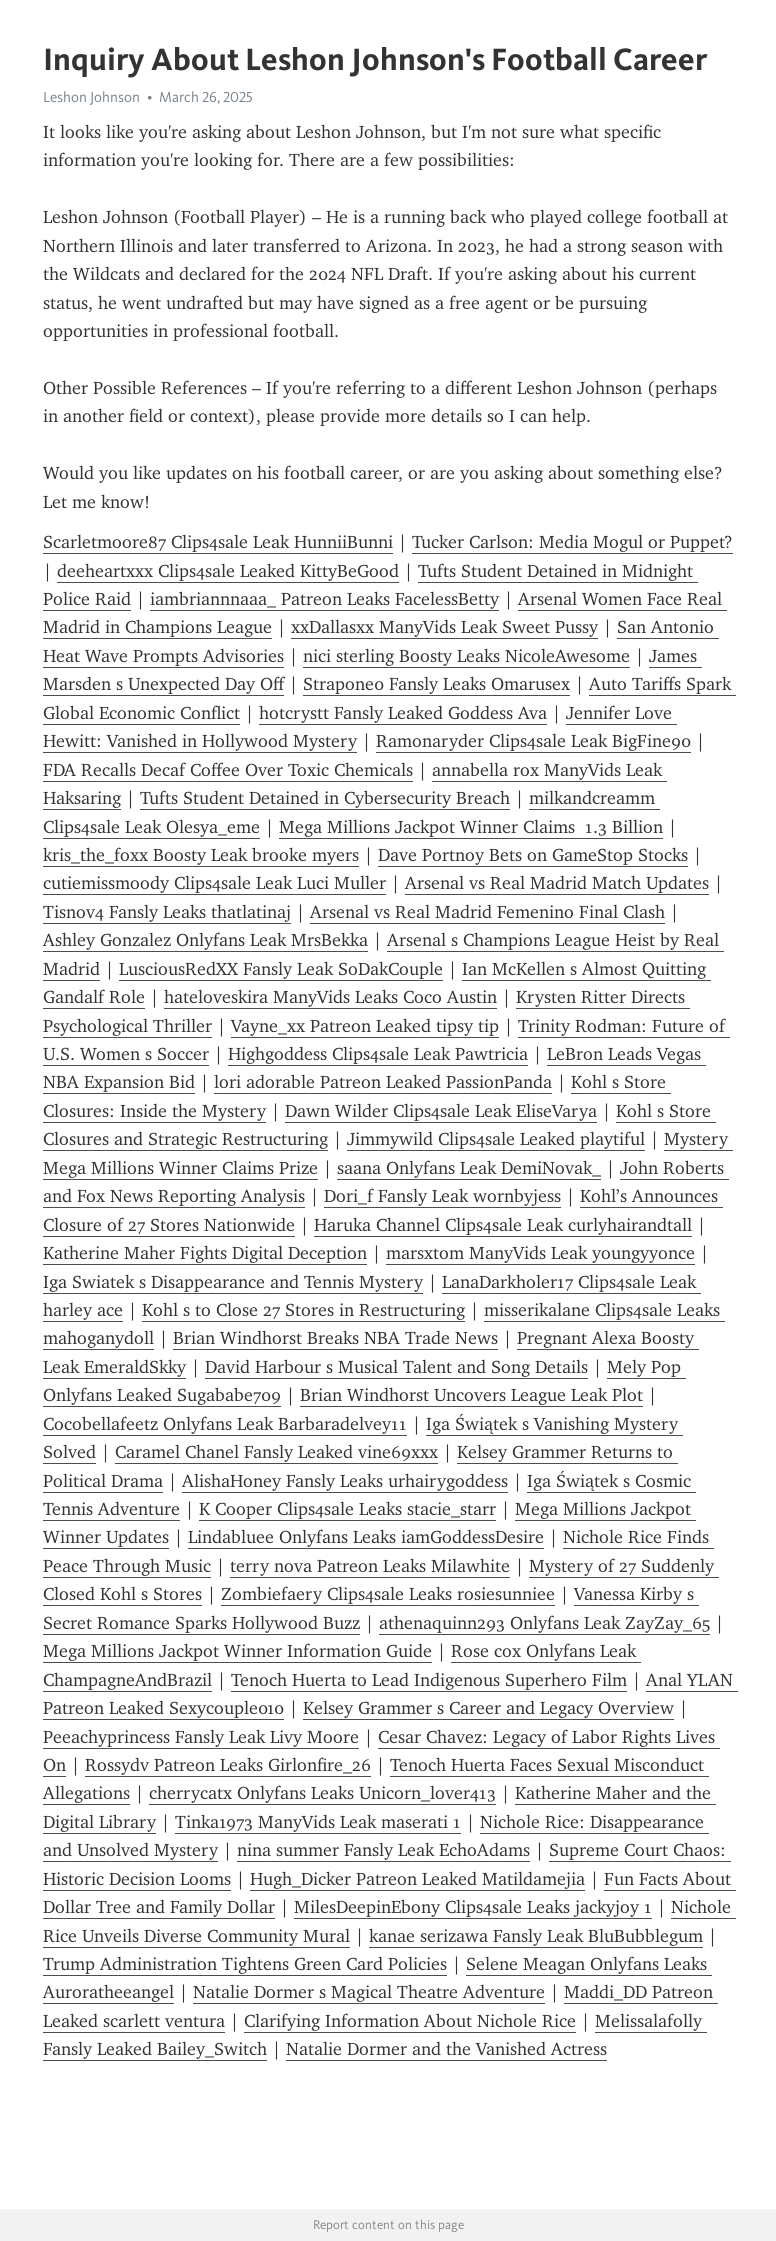  I want to click on Brian Windhorst Breaks NBA Trade News, so click(335, 1338).